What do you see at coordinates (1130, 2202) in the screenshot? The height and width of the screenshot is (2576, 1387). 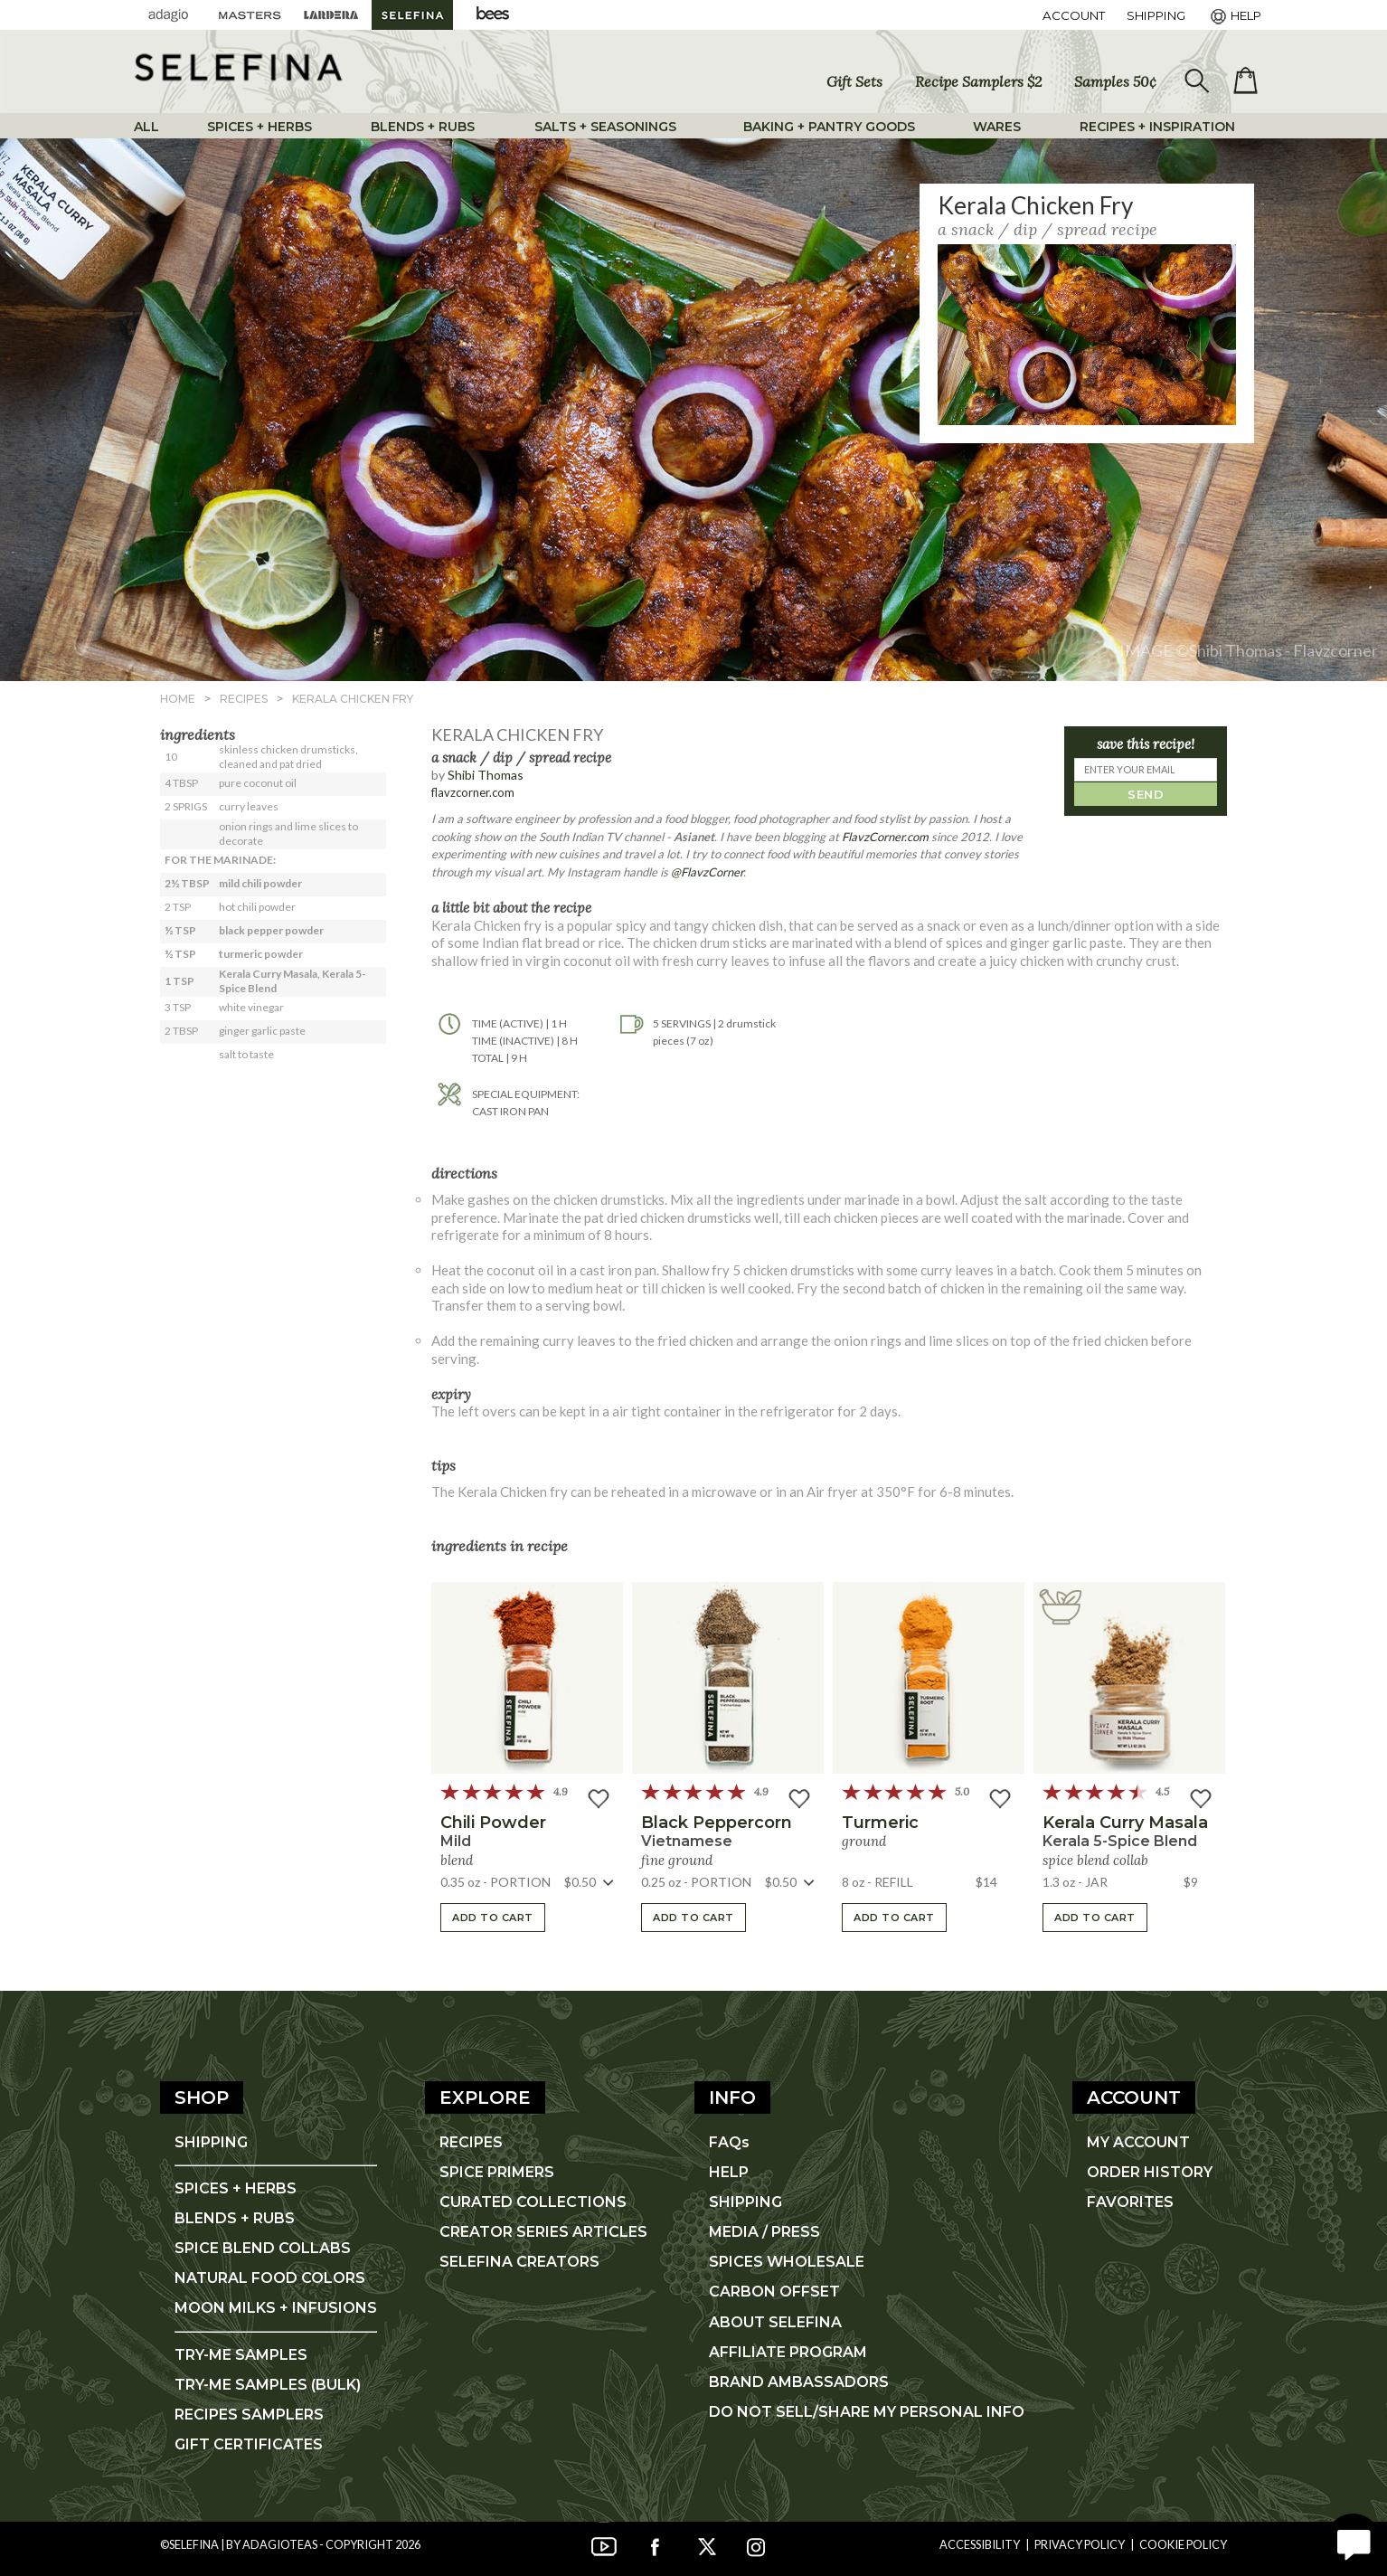 I see `FAVORITES` at bounding box center [1130, 2202].